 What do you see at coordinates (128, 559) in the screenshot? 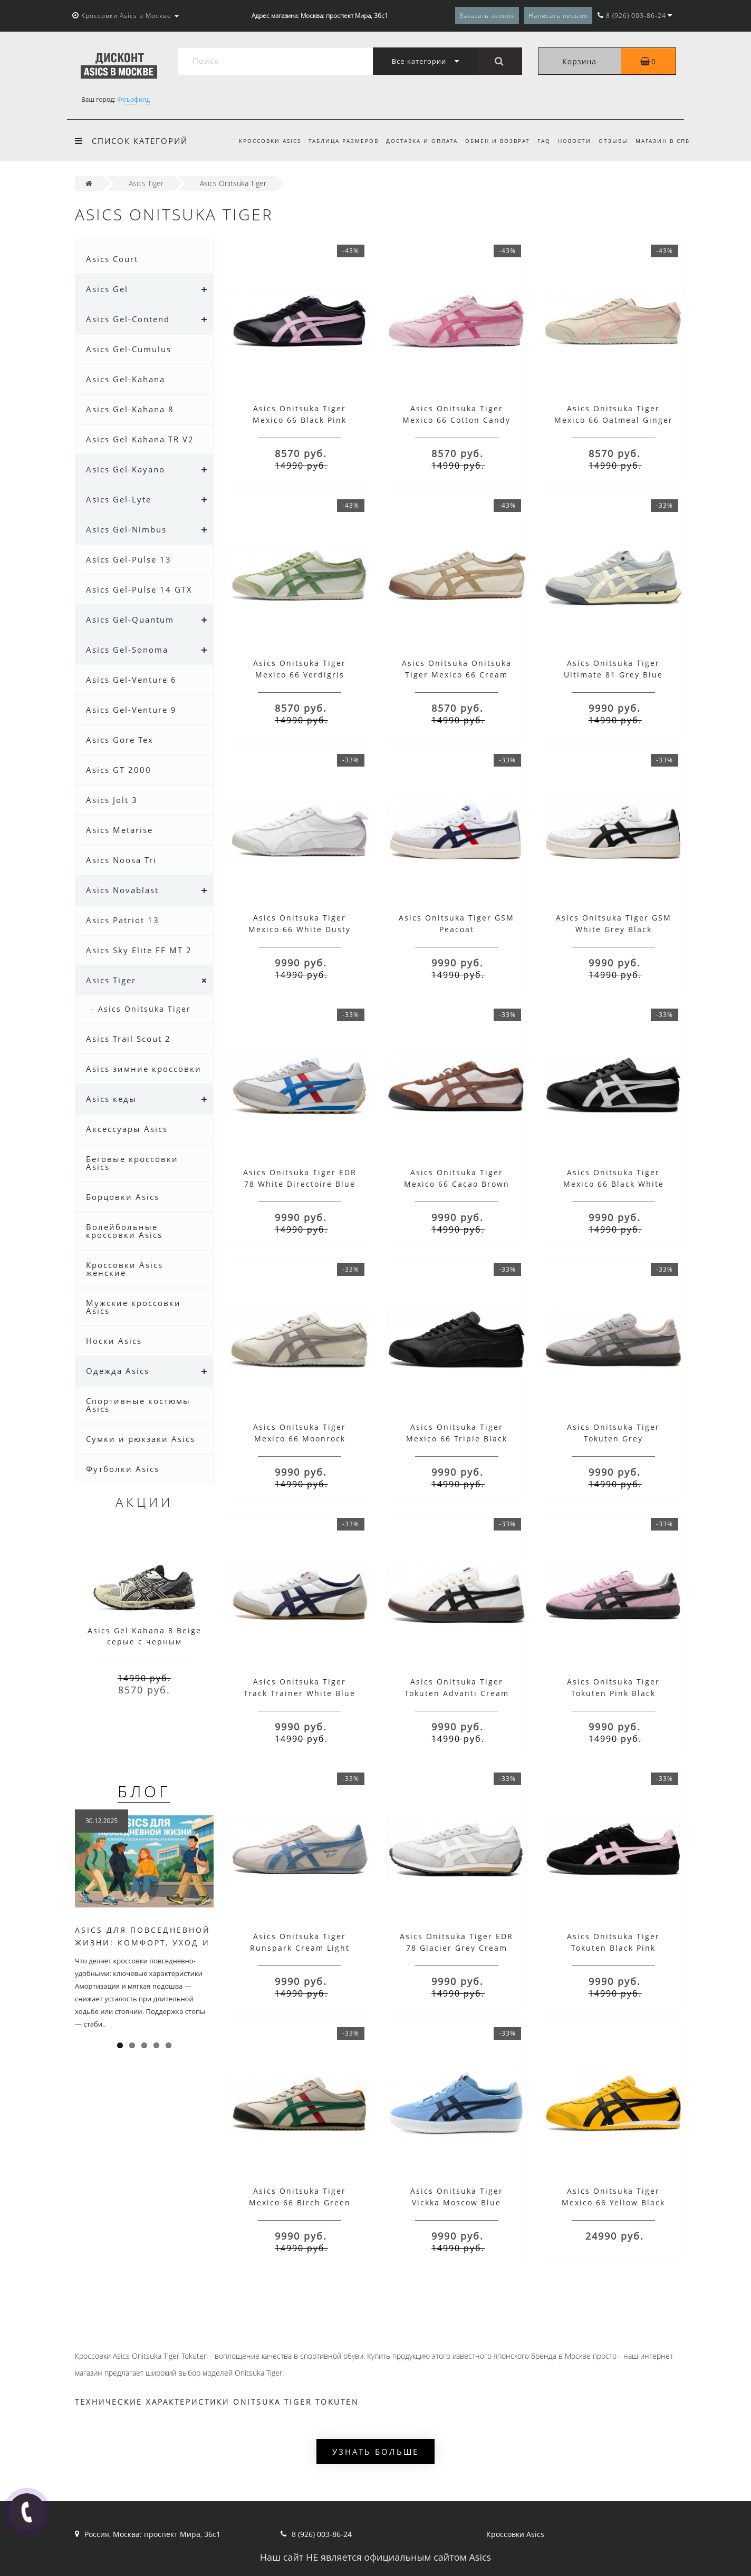
I see `Asics Gel-Pulse 13` at bounding box center [128, 559].